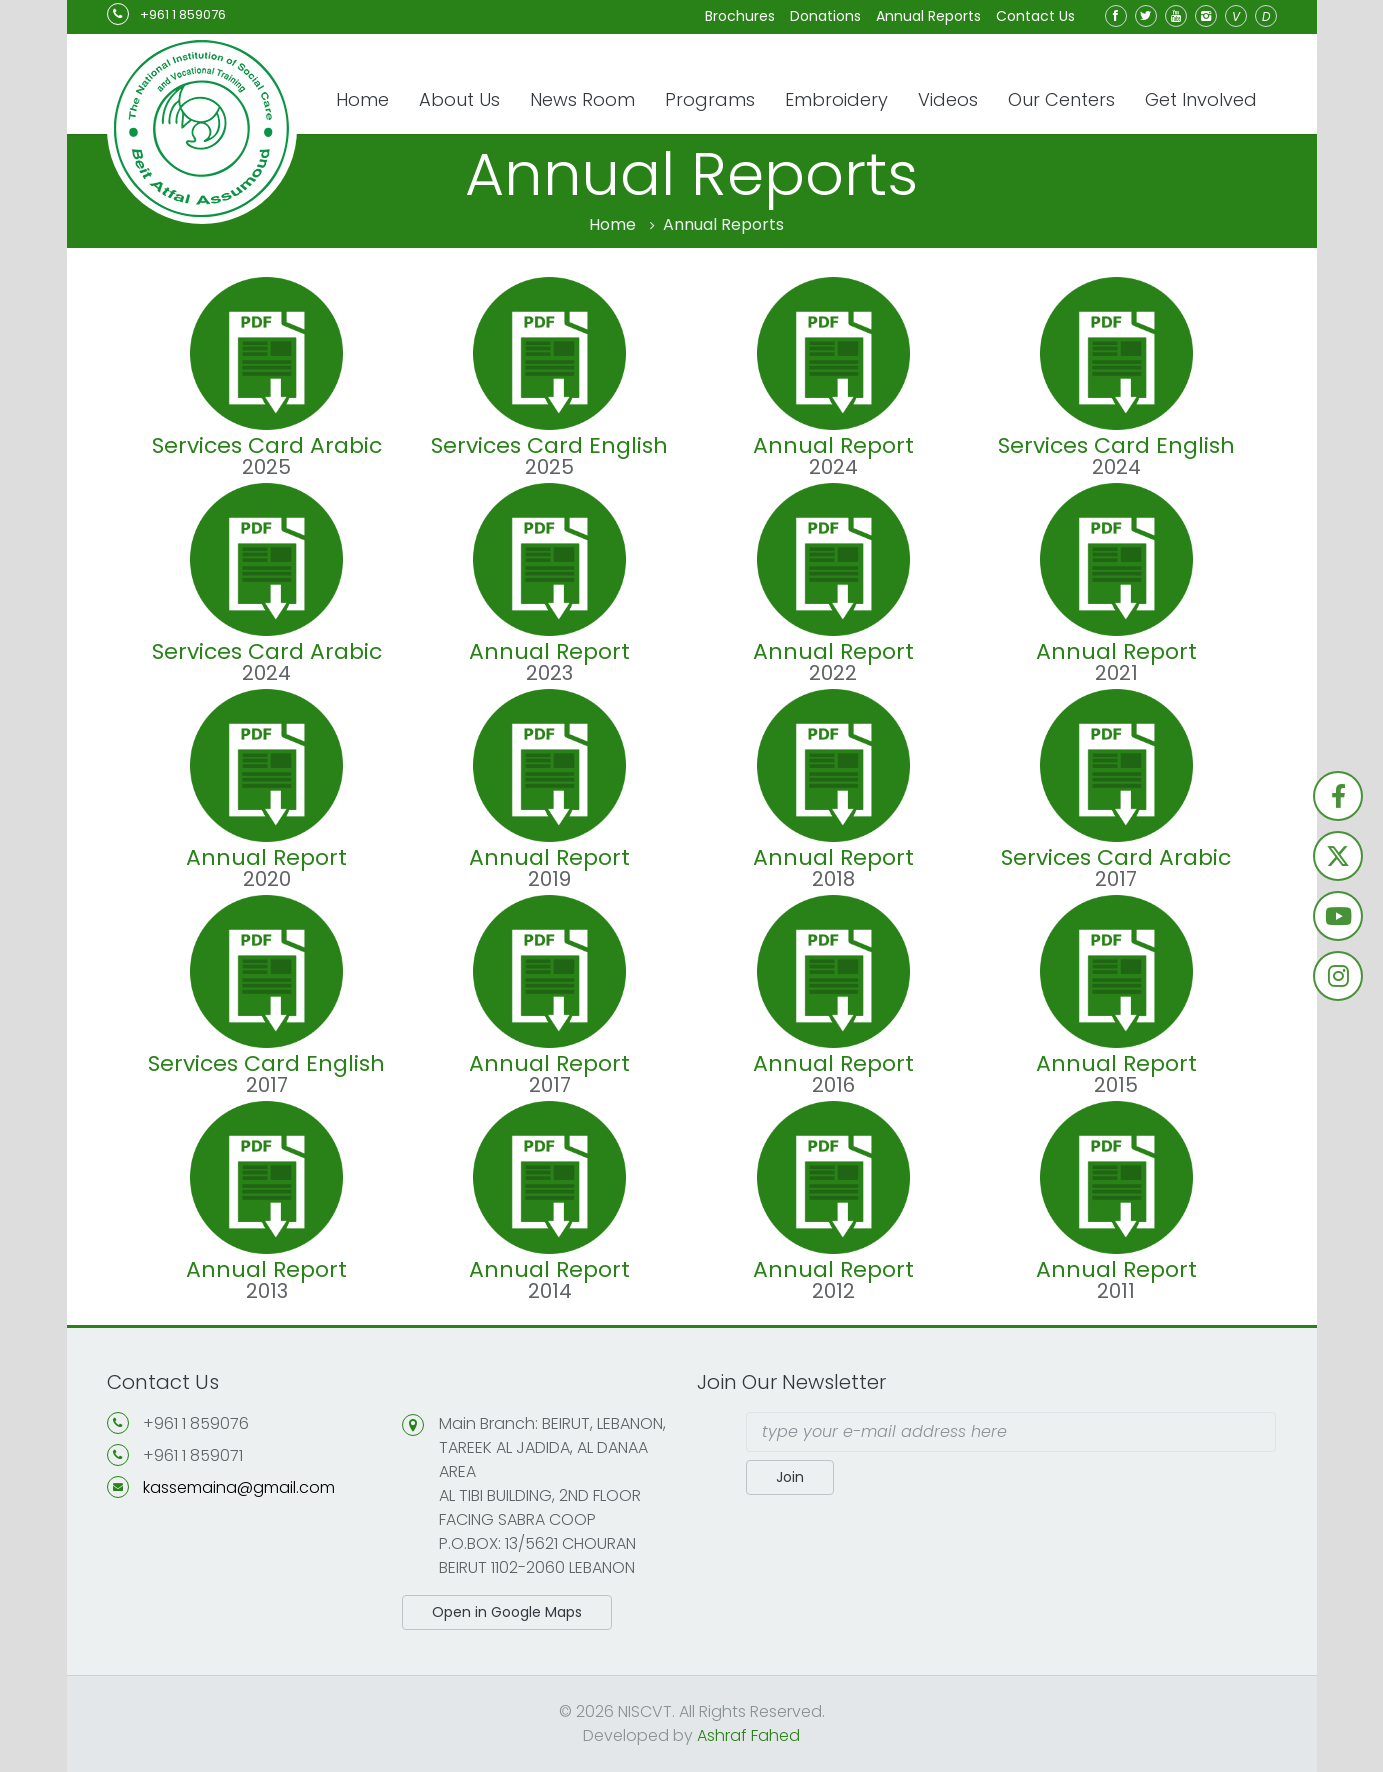 This screenshot has height=1772, width=1383. I want to click on Programs, so click(710, 99).